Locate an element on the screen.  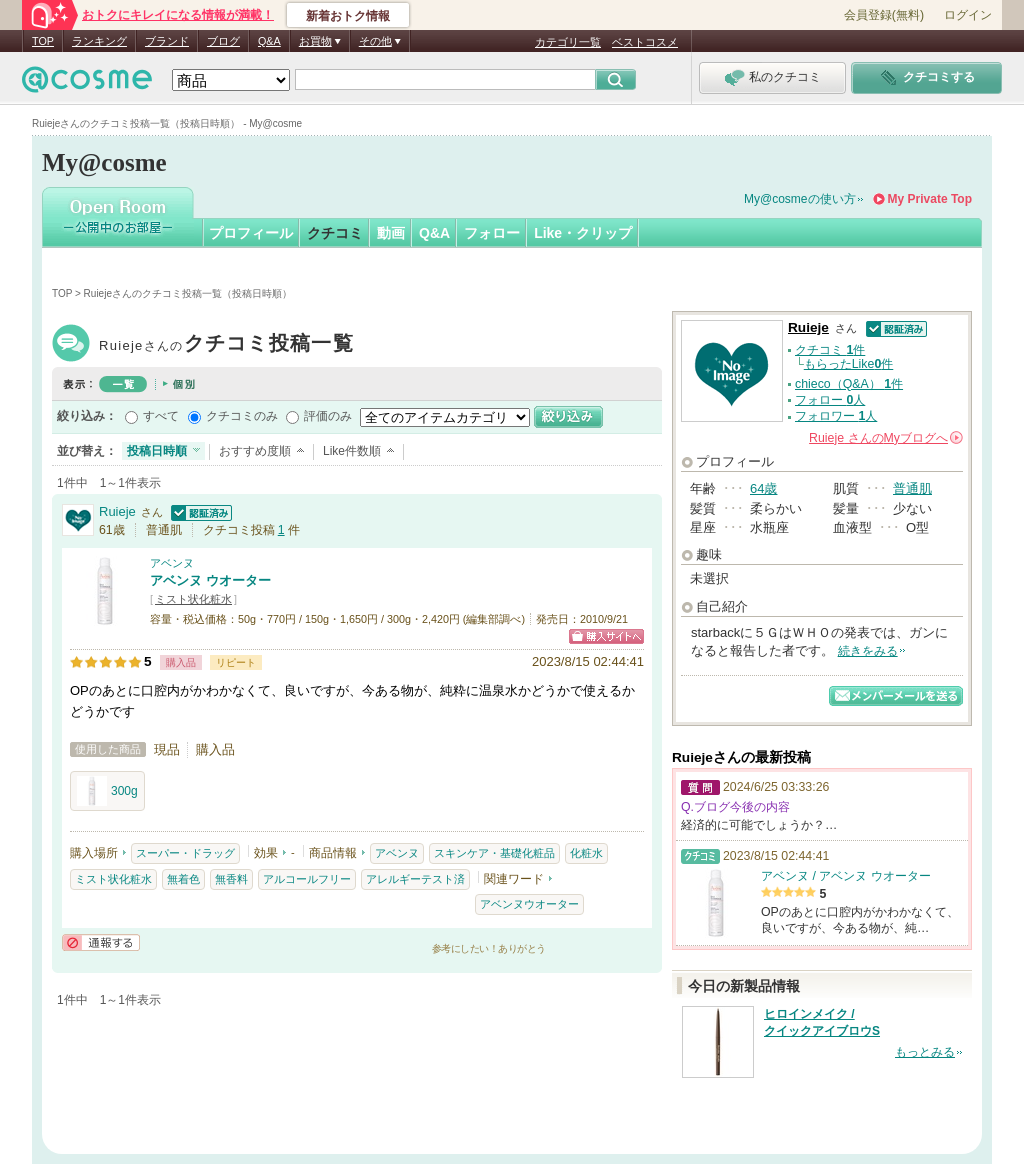
化粧水 is located at coordinates (586, 853).